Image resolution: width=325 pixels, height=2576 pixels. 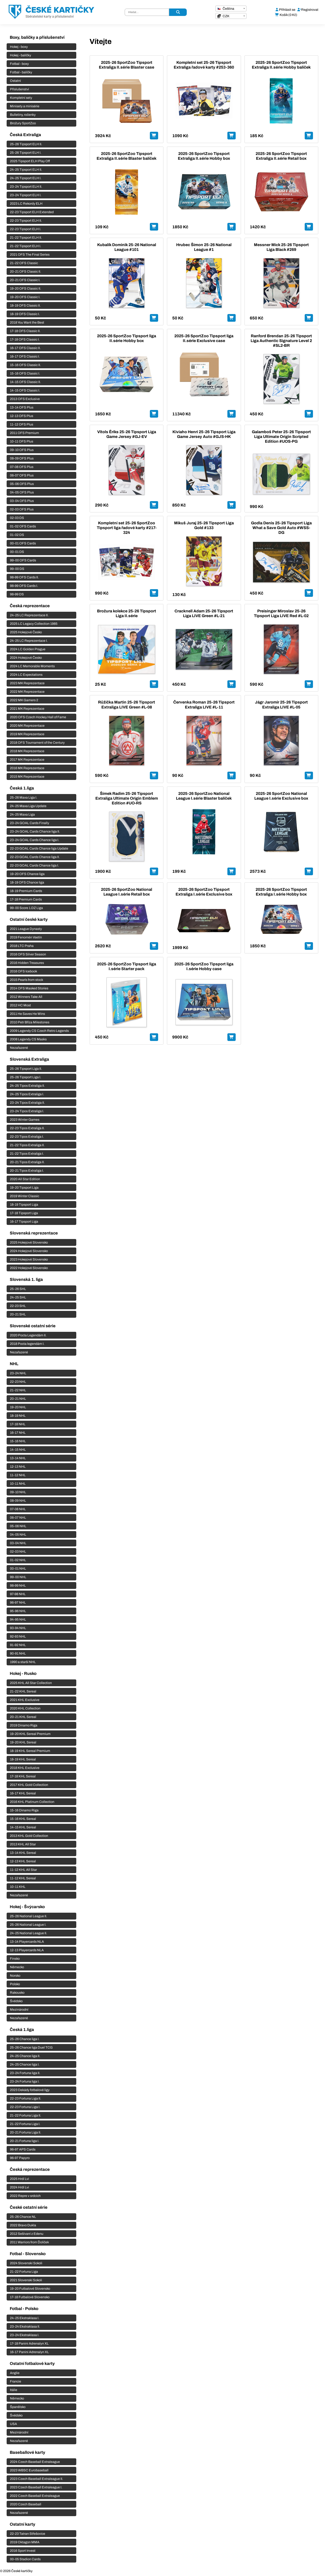 What do you see at coordinates (18, 1390) in the screenshot?
I see `21-22 NHL` at bounding box center [18, 1390].